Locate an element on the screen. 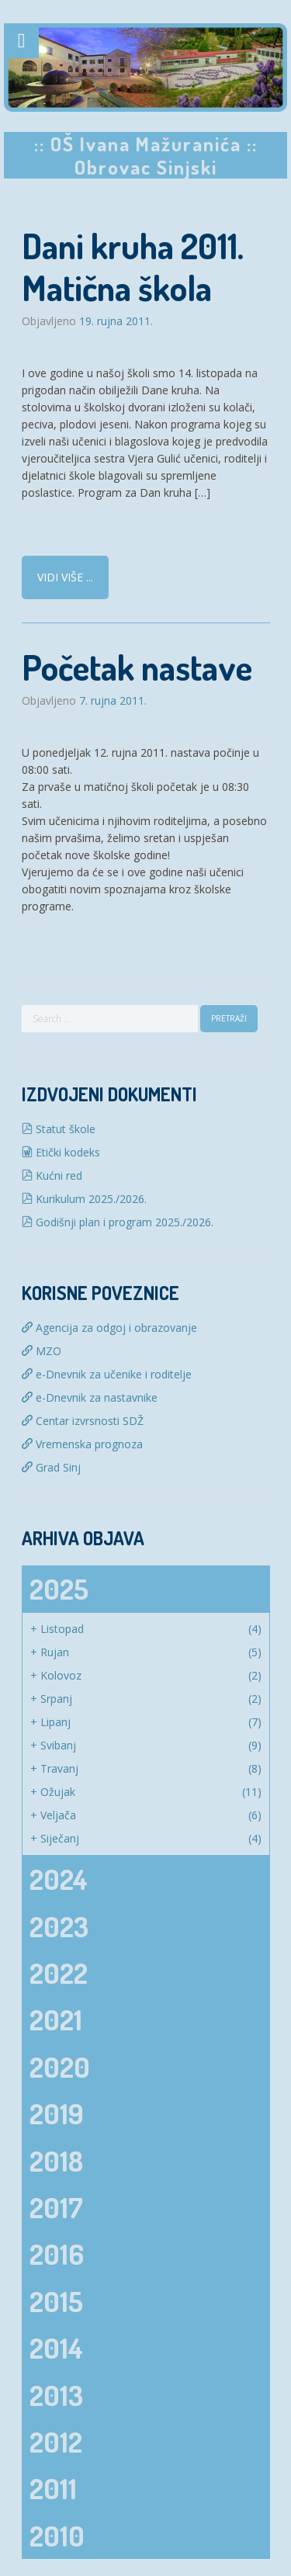 Image resolution: width=291 pixels, height=2576 pixels. Etički kodeks is located at coordinates (61, 1152).